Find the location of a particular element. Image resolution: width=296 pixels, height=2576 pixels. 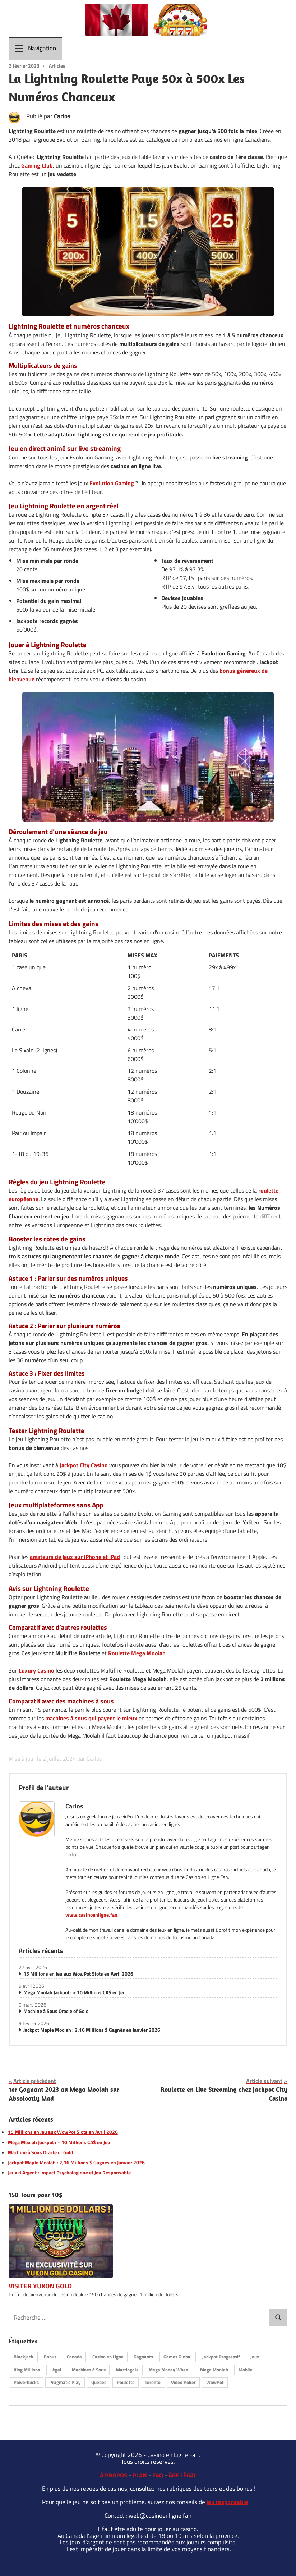

Machines à Sous [Machines à Sous (28 éléments)] is located at coordinates (89, 2369).